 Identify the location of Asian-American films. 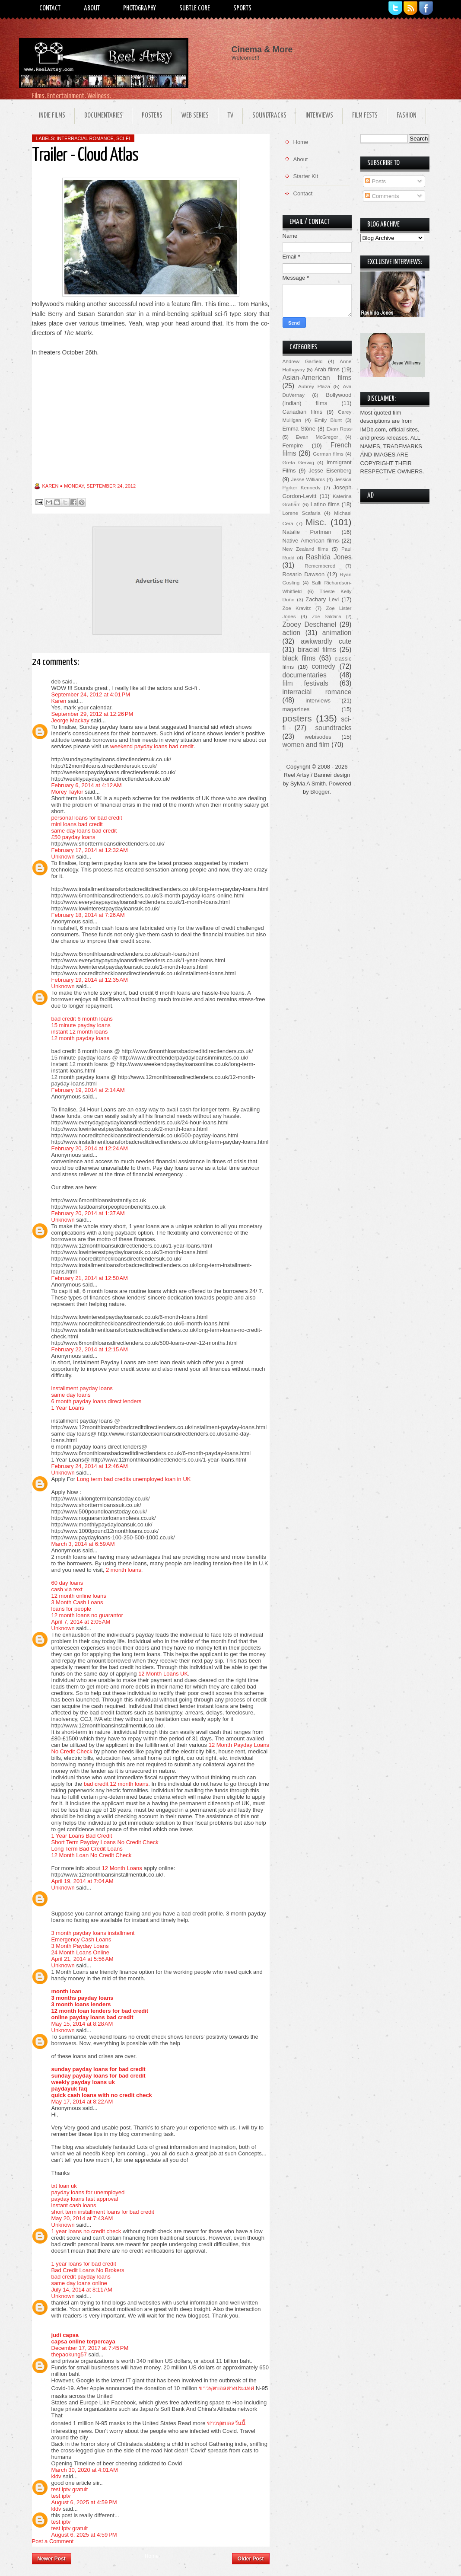
(317, 377).